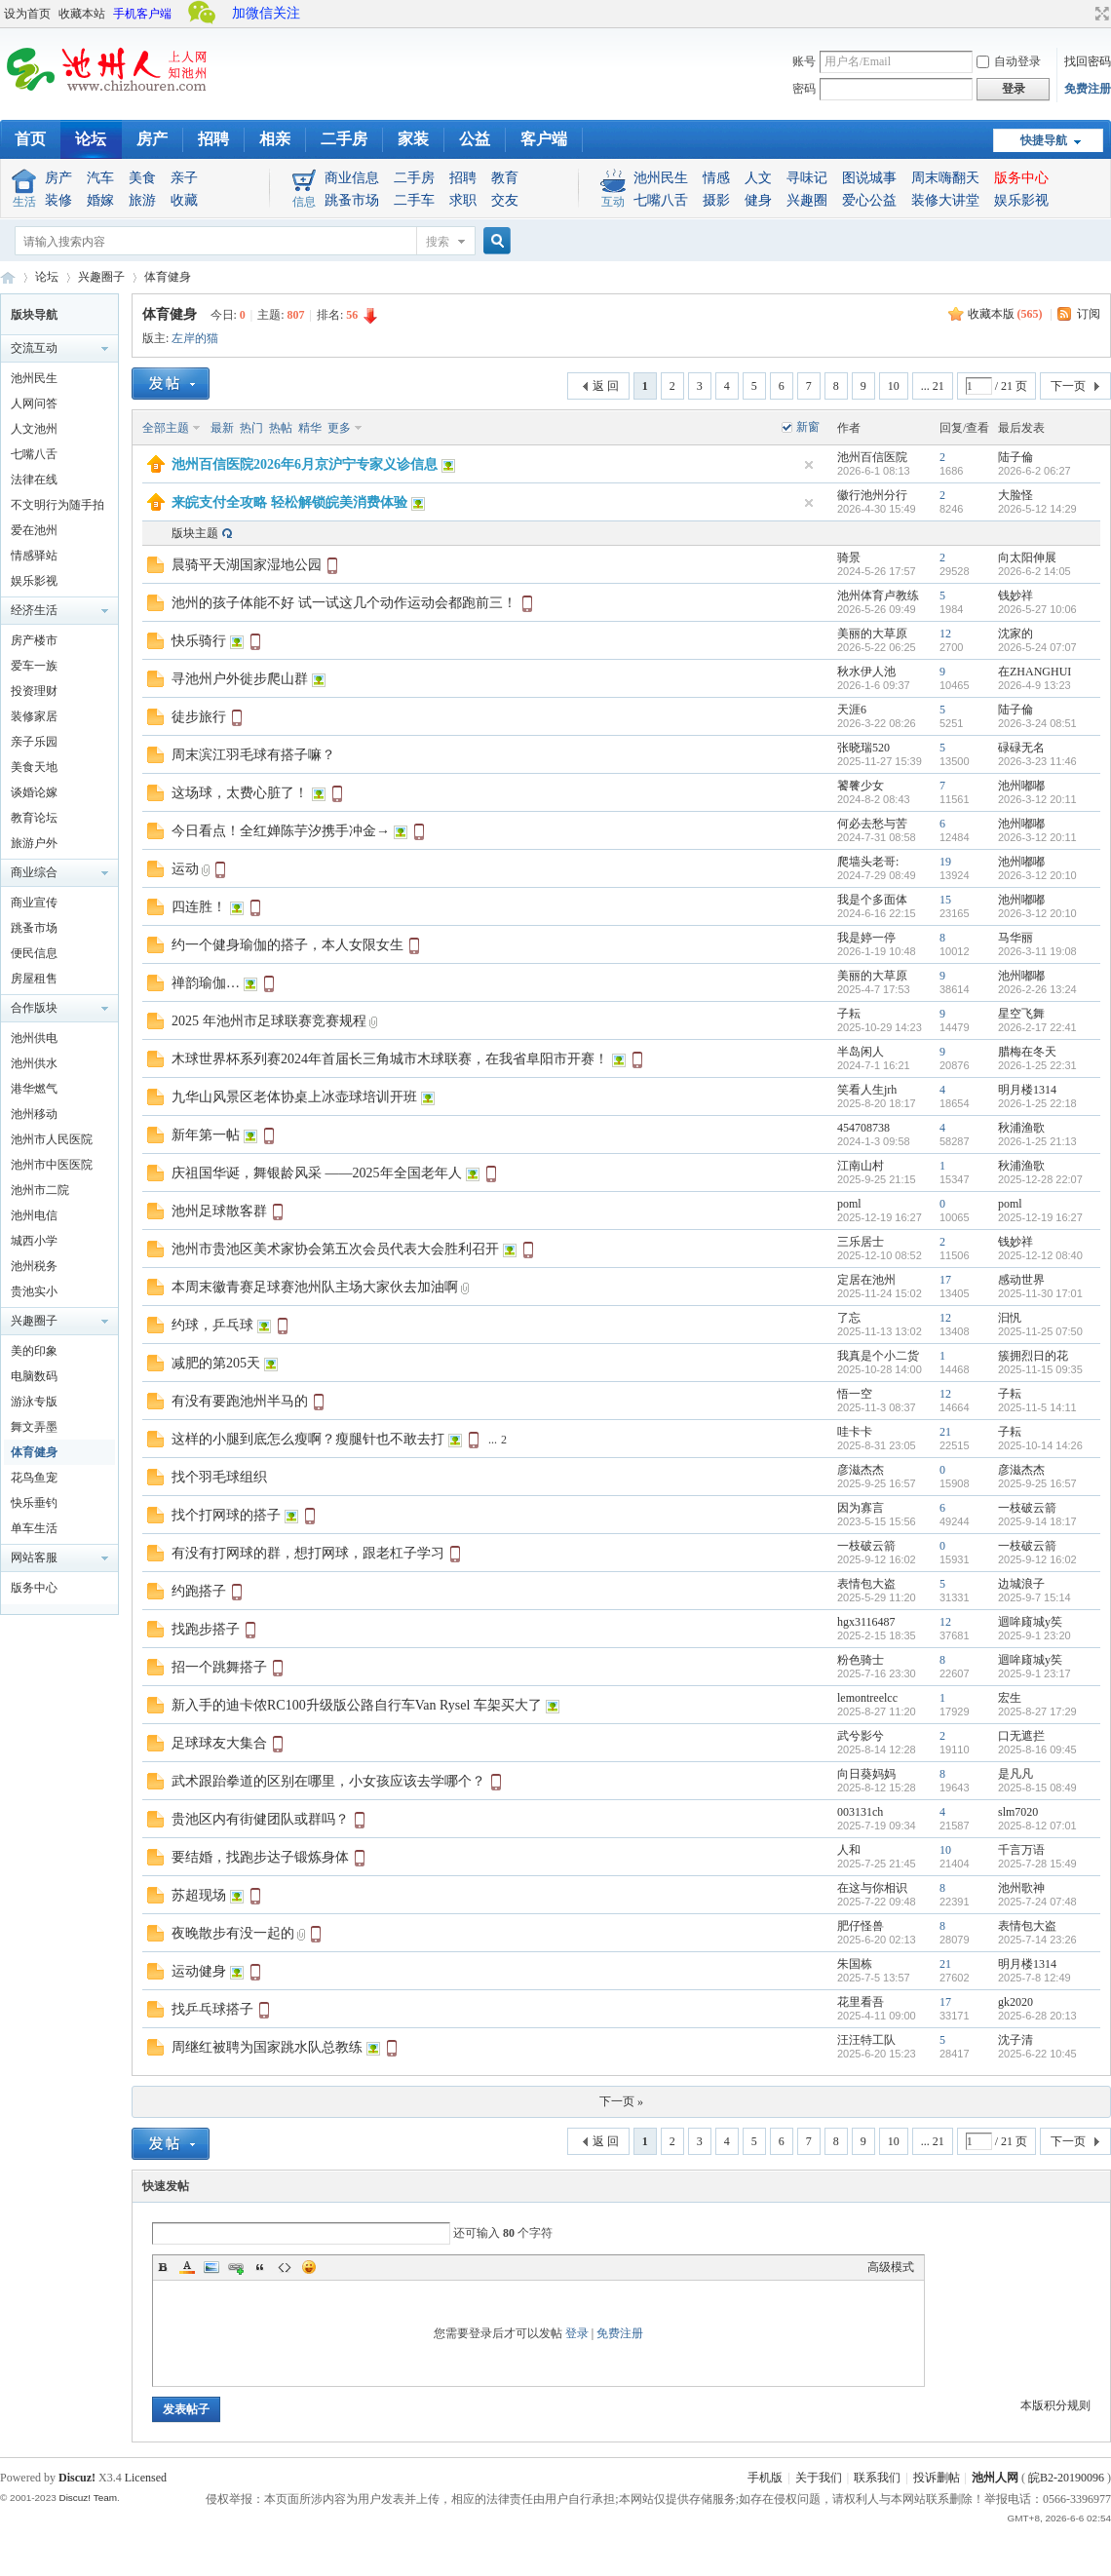  I want to click on 三乐居士, so click(860, 1242).